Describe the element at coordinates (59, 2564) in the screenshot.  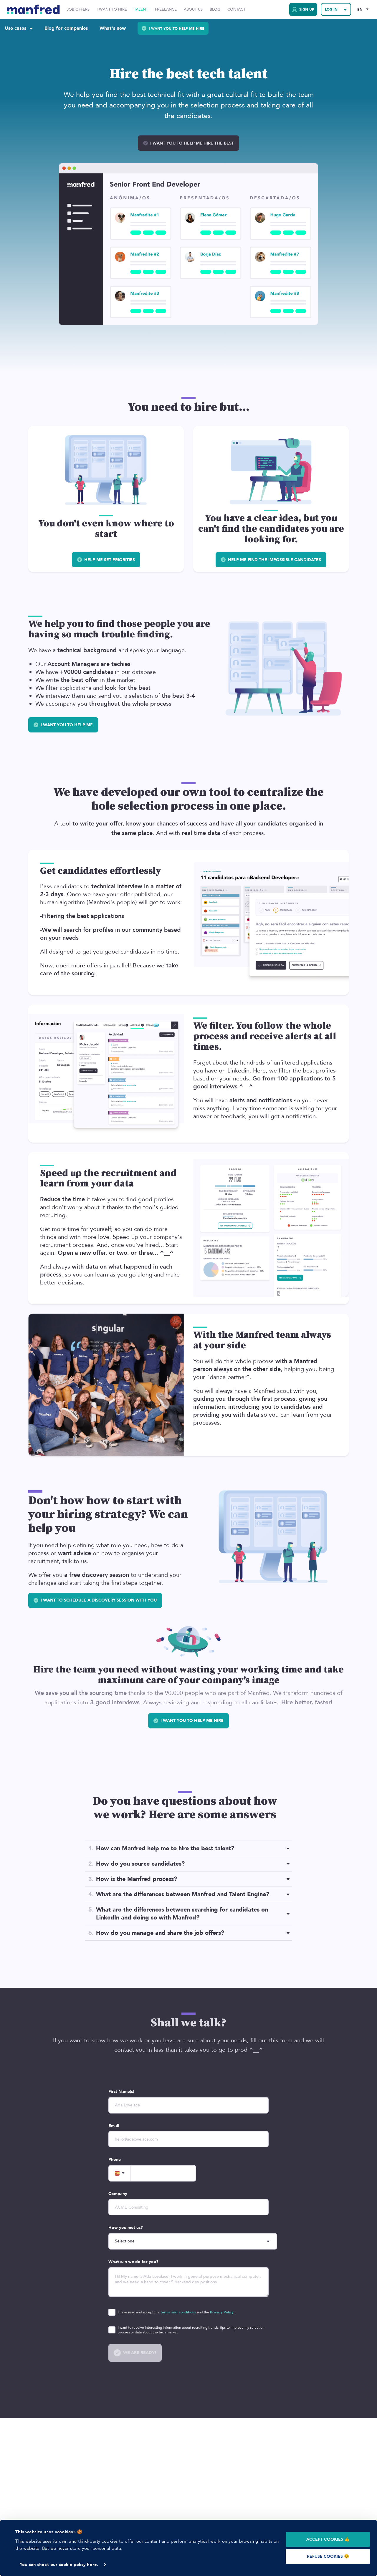
I see `You can check our cookie policy here.` at that location.